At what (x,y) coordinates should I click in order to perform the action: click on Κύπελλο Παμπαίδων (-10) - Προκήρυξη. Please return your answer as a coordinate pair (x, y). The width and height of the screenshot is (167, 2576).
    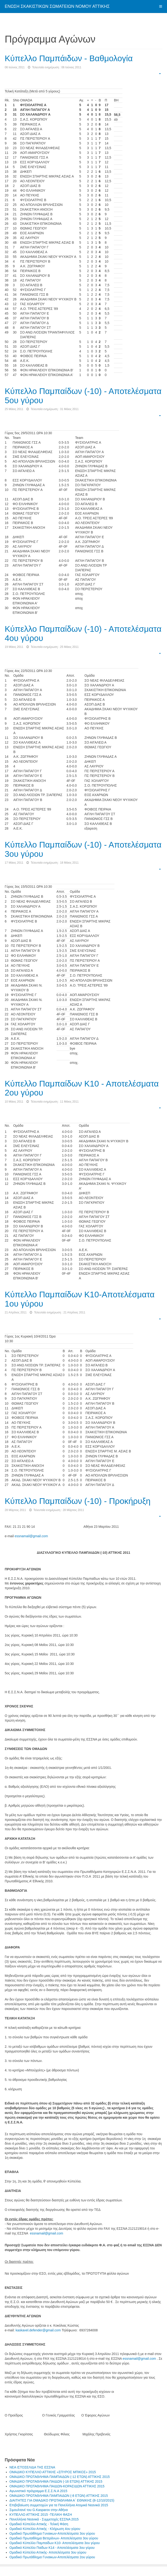
    Looking at the image, I should click on (77, 1501).